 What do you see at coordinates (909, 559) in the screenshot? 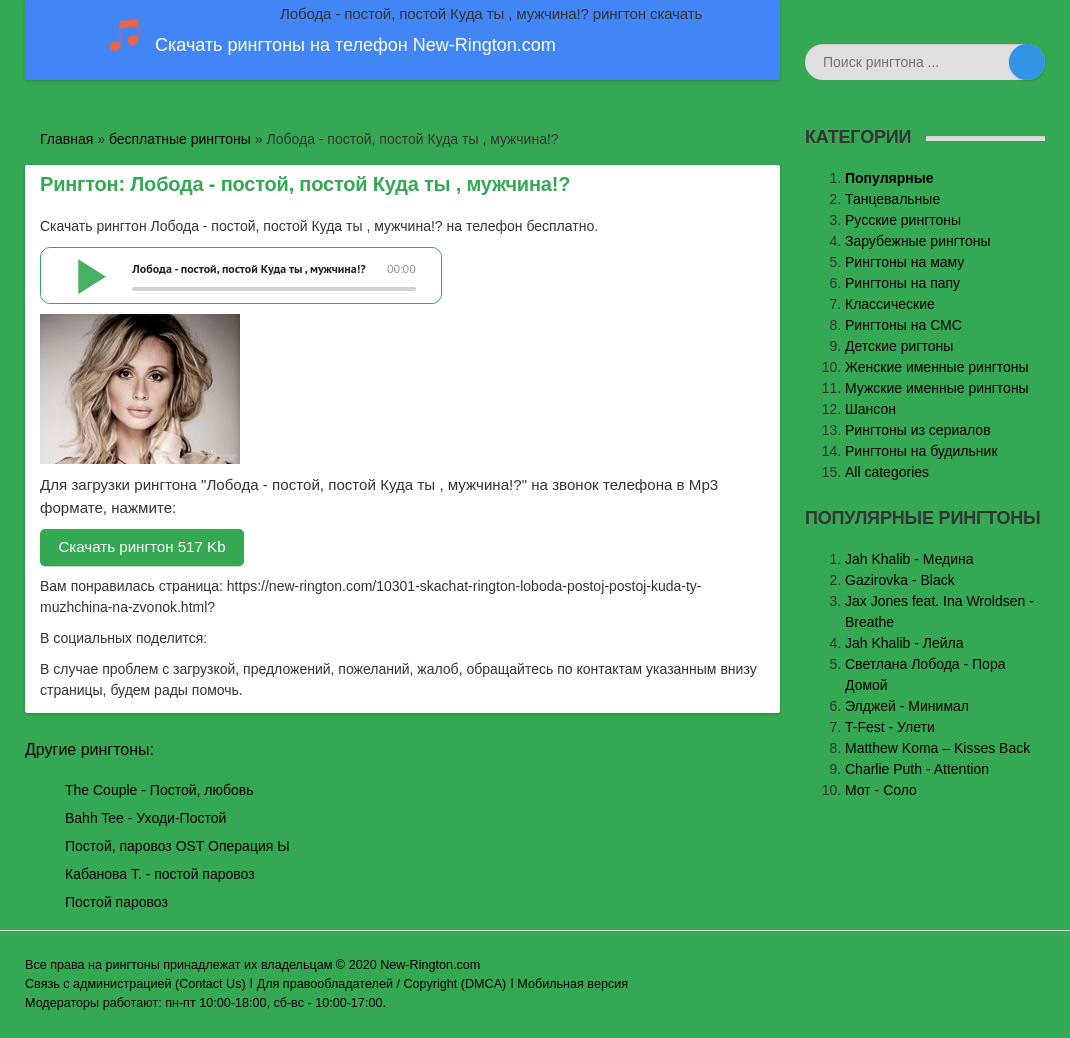
I see `Jаh Khаlib - Медина` at bounding box center [909, 559].